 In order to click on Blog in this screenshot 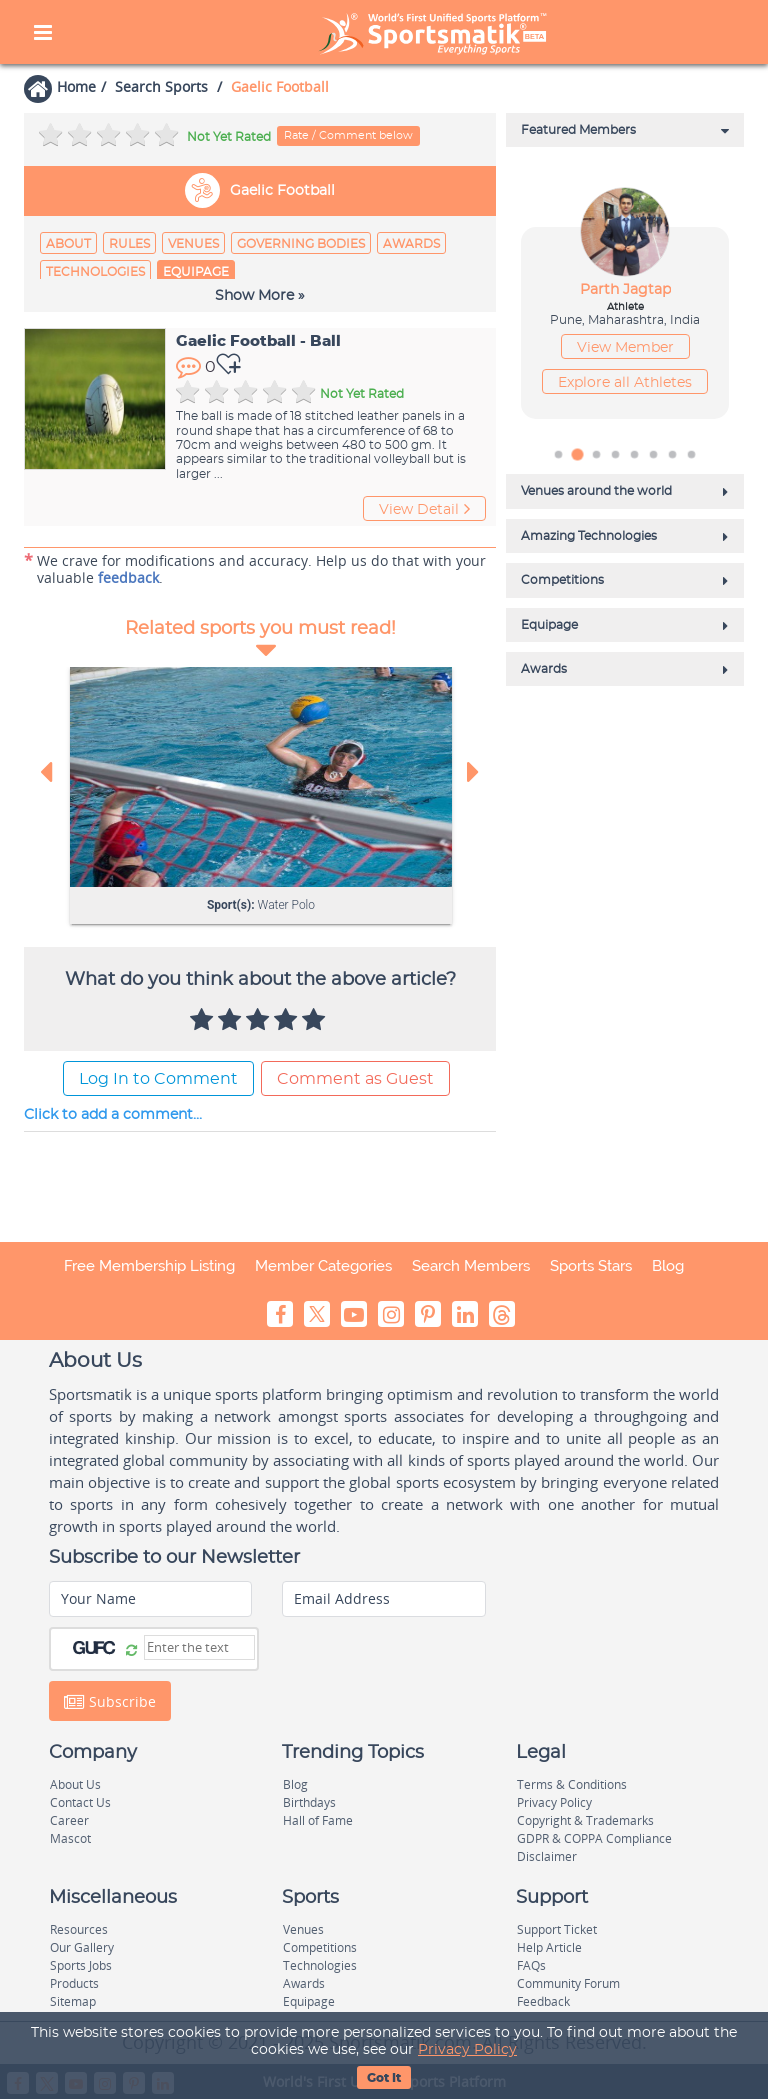, I will do `click(668, 1266)`.